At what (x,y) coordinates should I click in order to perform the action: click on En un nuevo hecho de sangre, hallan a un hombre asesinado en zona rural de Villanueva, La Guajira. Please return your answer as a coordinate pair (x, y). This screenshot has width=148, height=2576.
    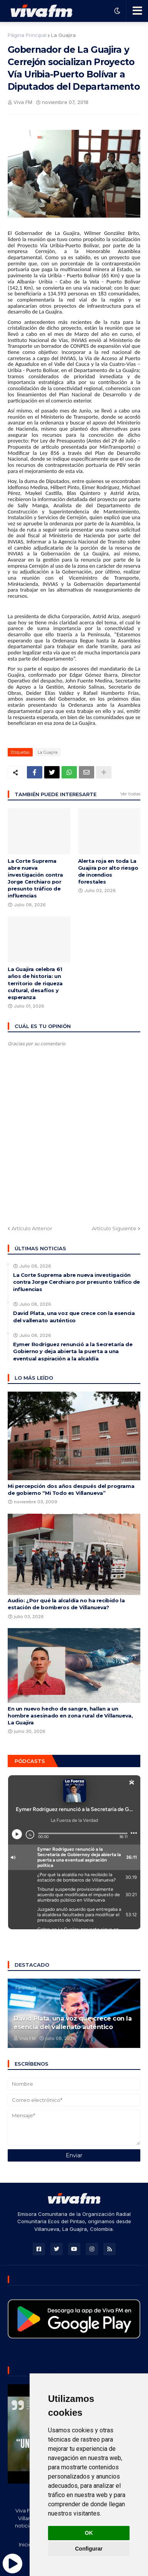
    Looking at the image, I should click on (70, 1716).